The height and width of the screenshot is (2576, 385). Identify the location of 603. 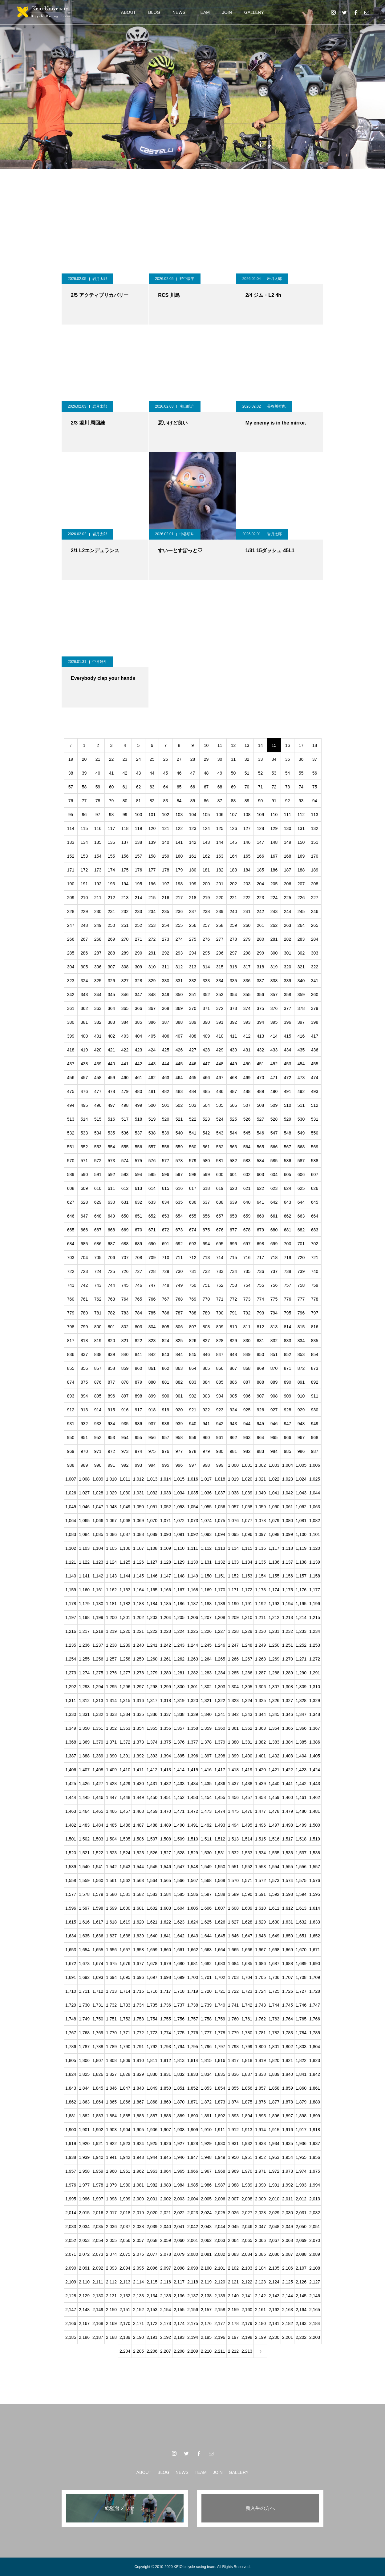
(260, 1174).